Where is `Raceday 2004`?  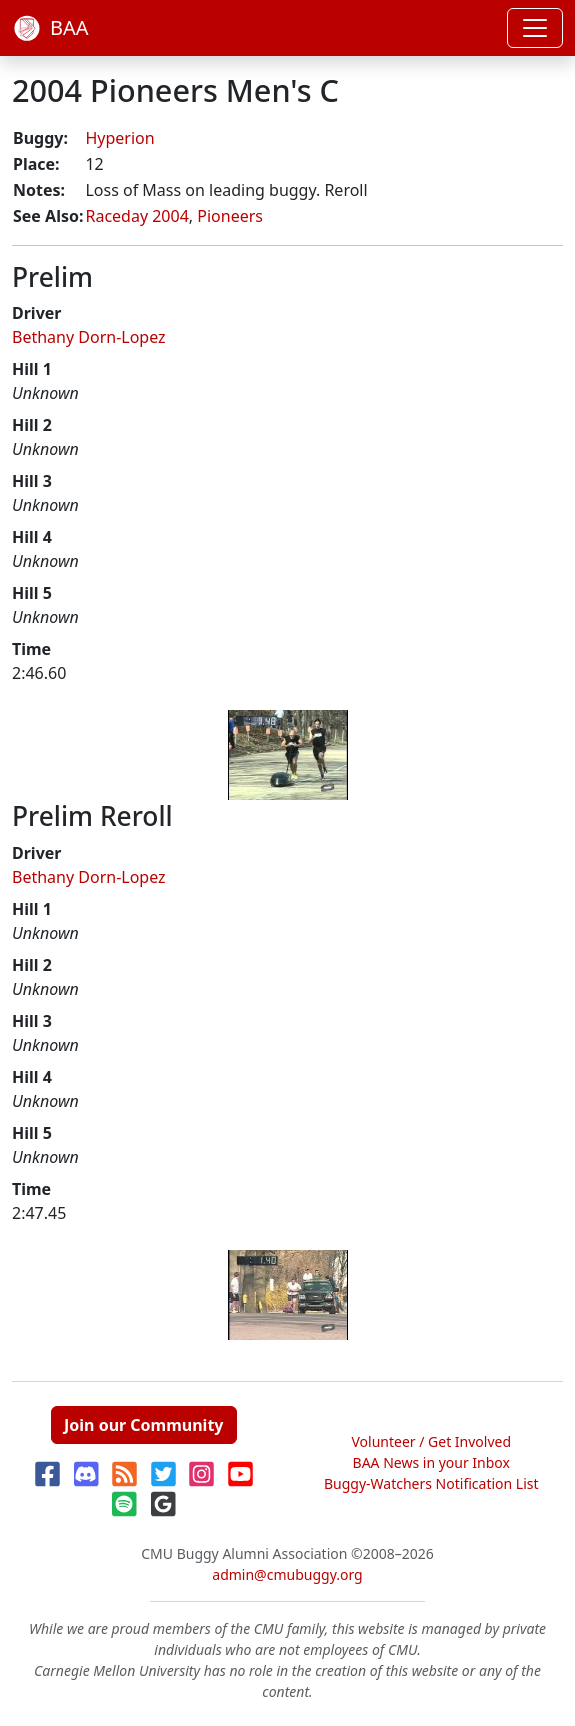
Raceday 2004 is located at coordinates (136, 216).